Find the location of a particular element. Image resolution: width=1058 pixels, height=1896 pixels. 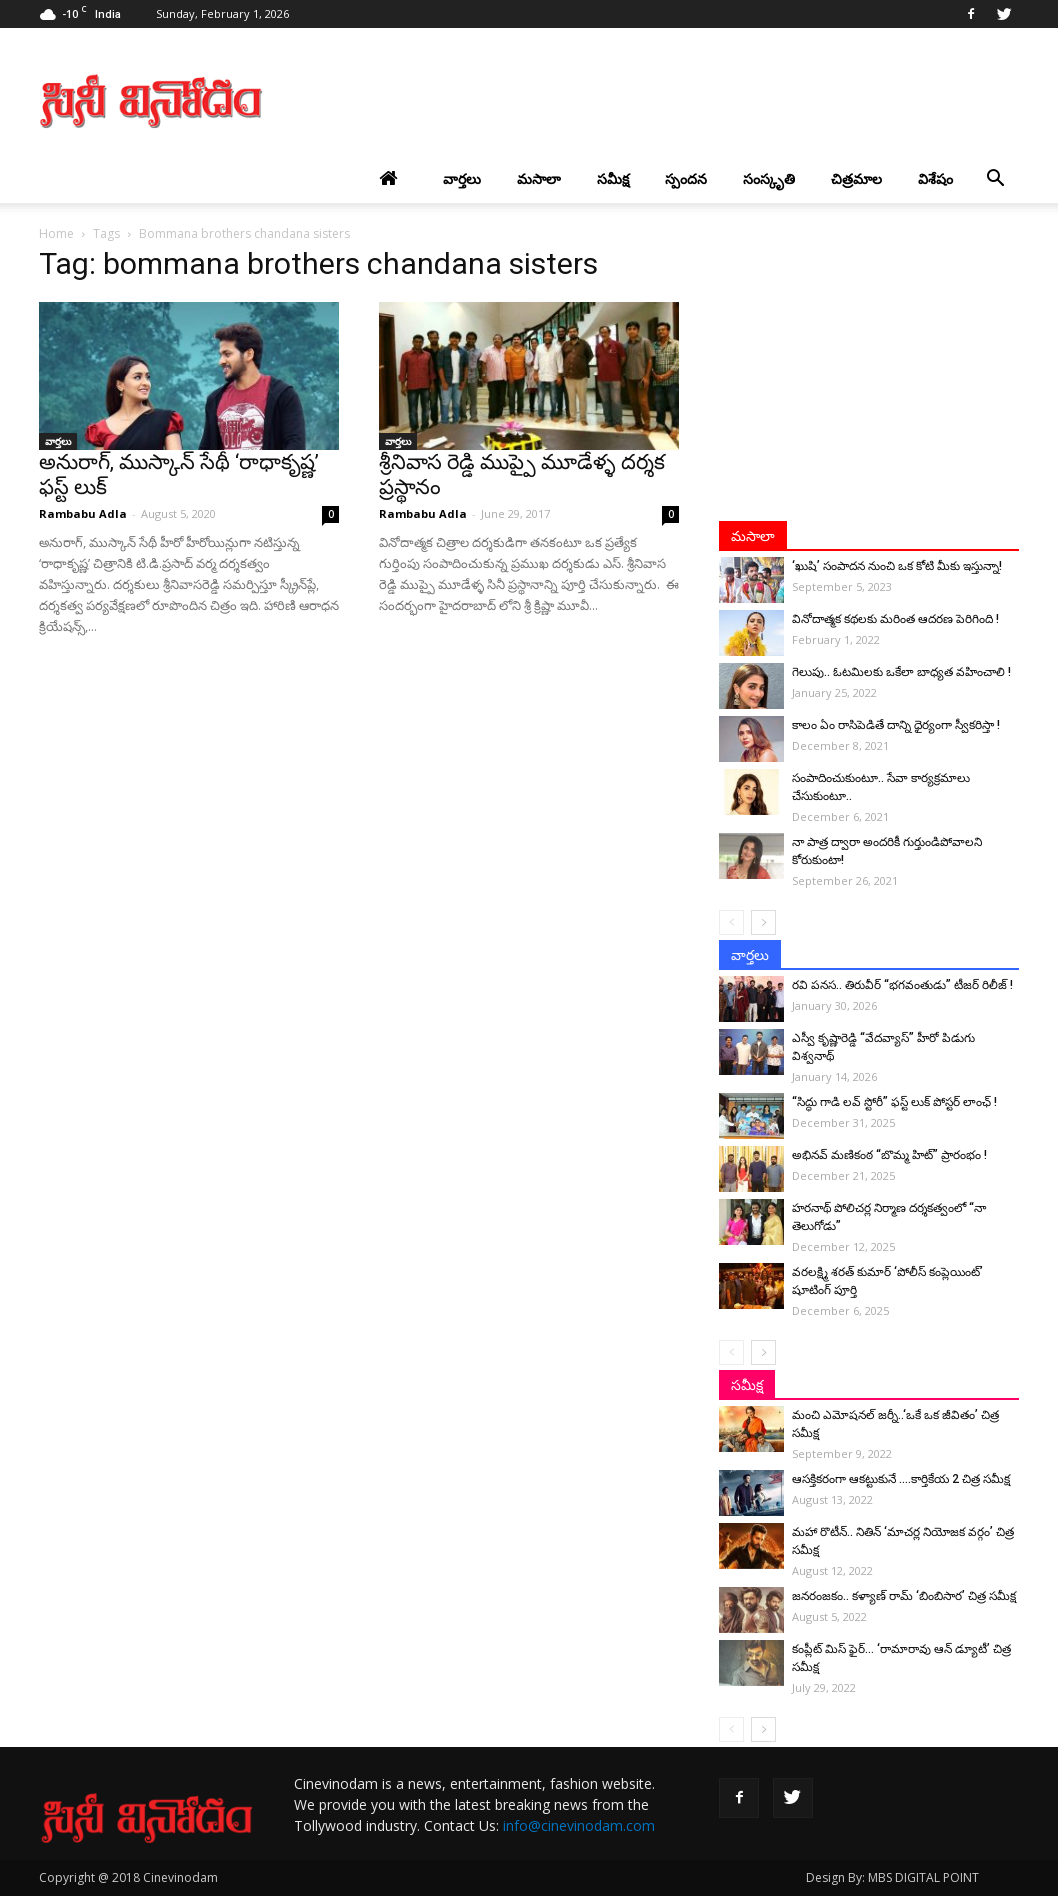

వినోదాత్మక కథలకు మరింత ఆదరణ పెరిగింది ! is located at coordinates (895, 619).